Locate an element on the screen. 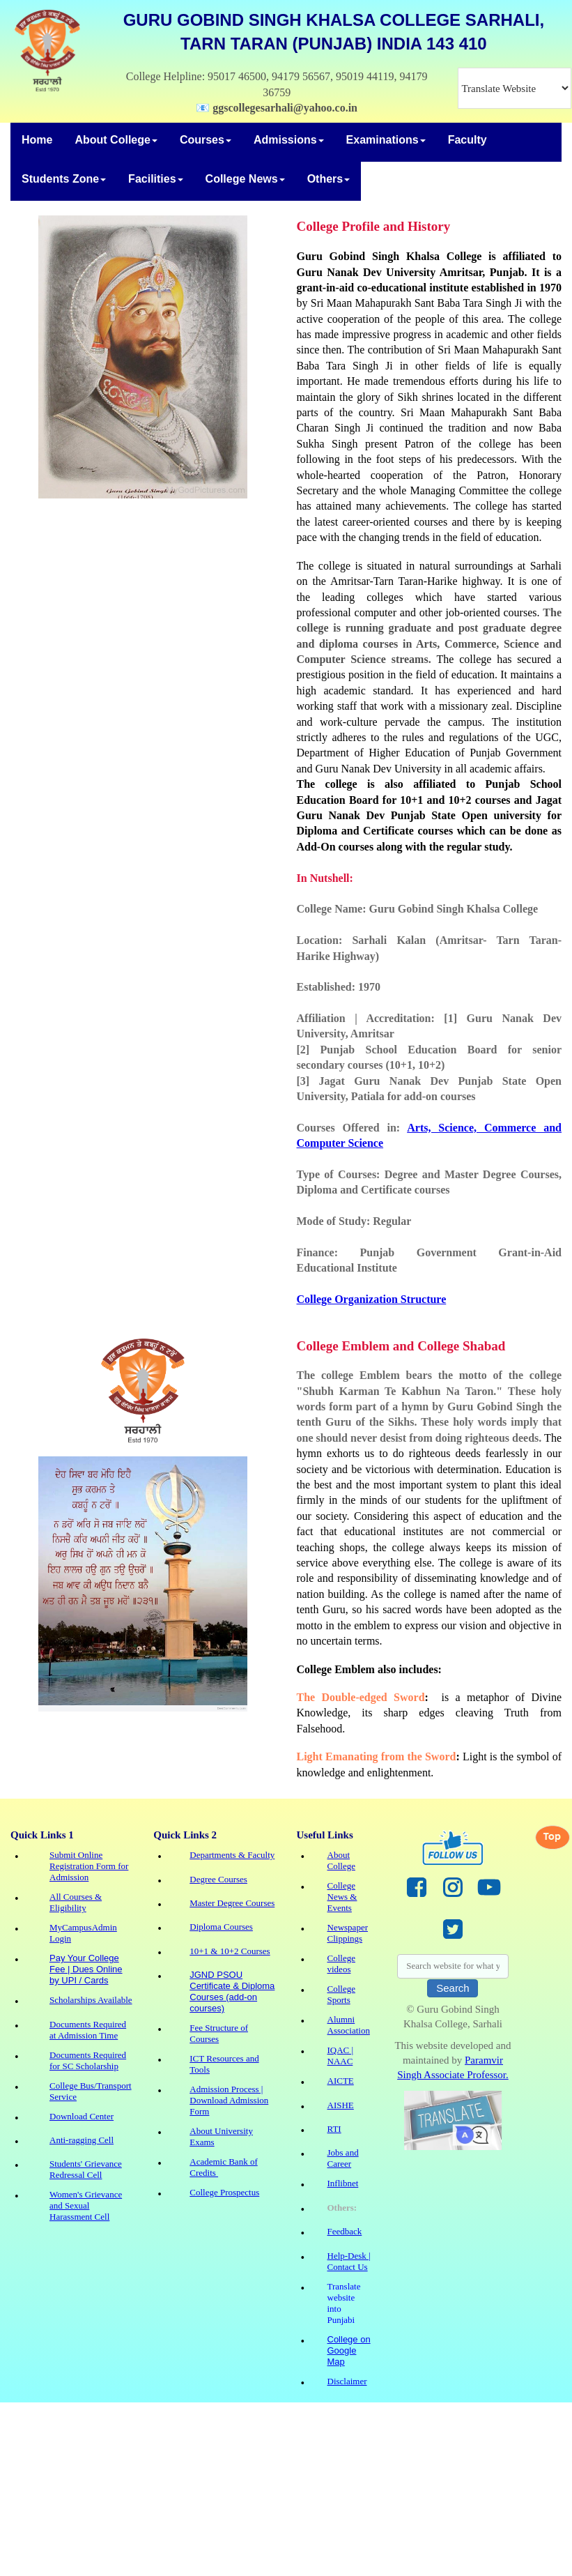 The width and height of the screenshot is (572, 2576). Scholarships Available is located at coordinates (90, 2000).